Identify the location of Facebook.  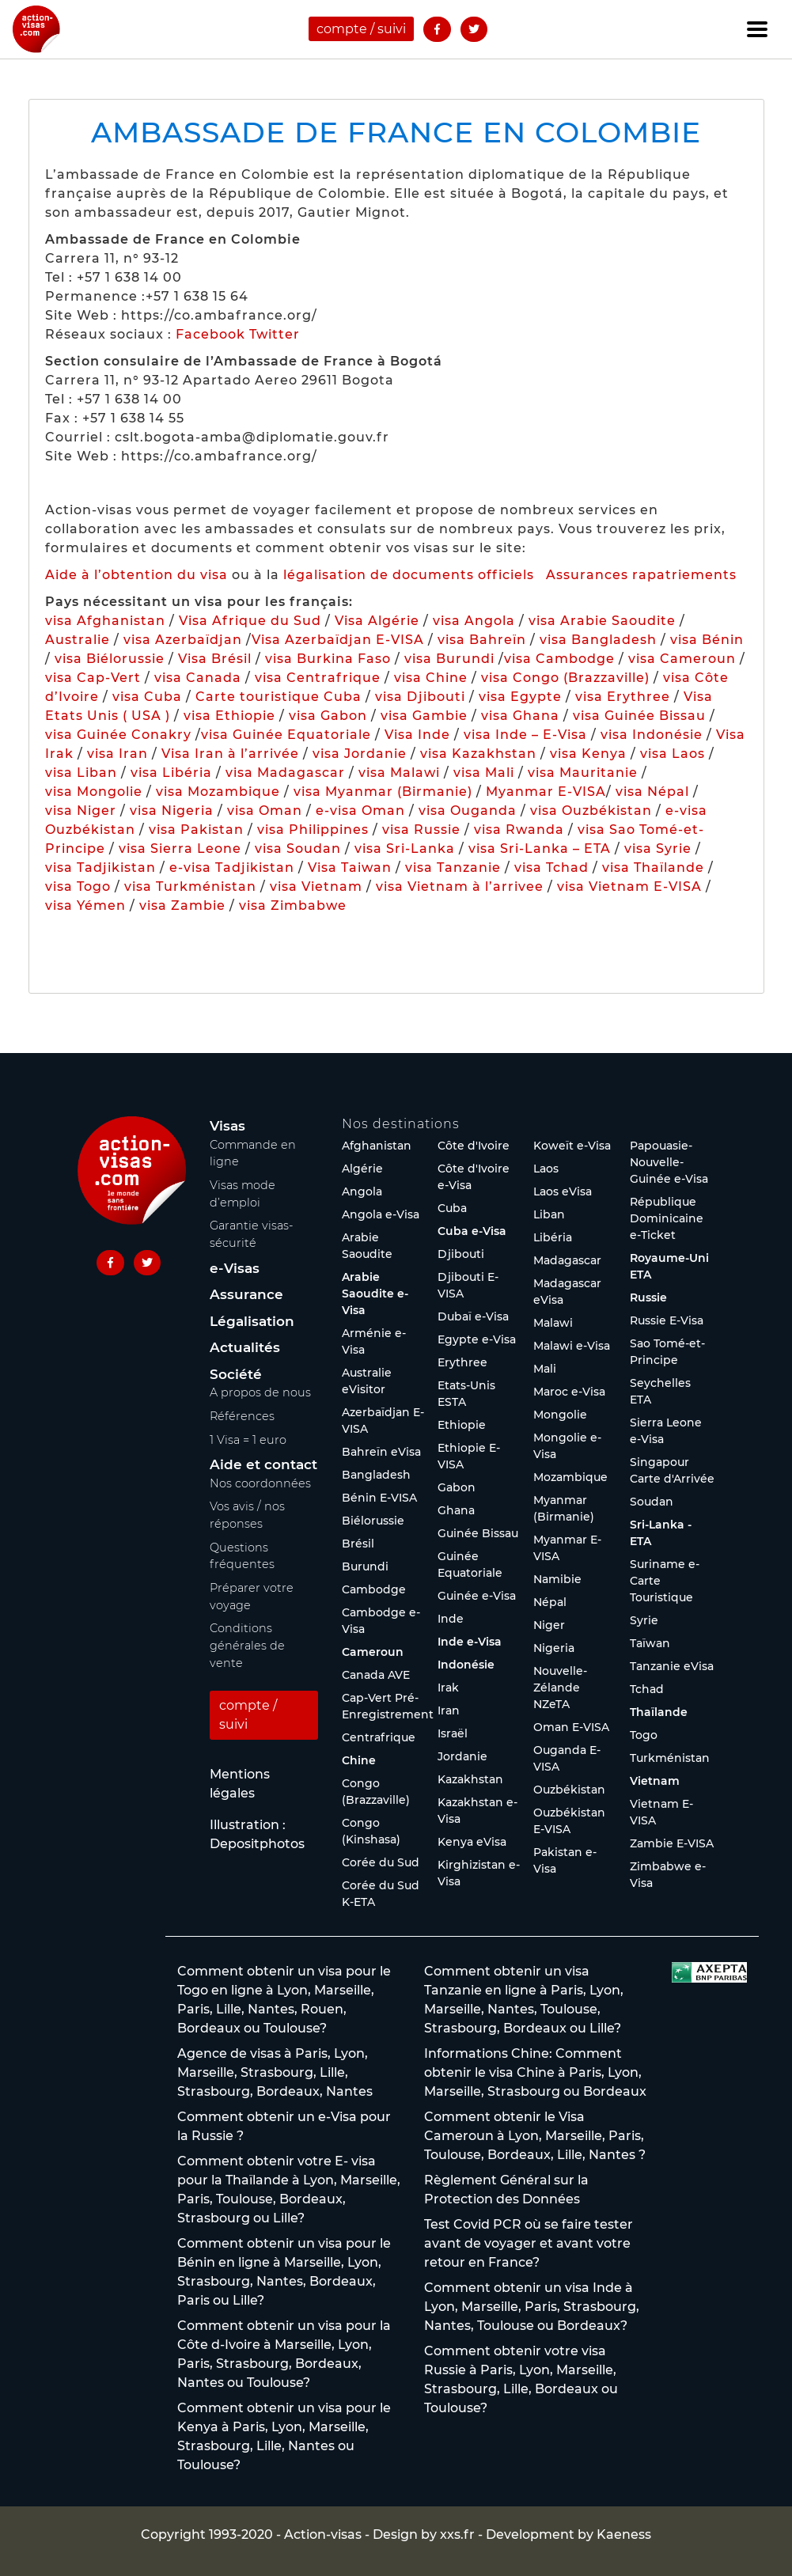
(210, 334).